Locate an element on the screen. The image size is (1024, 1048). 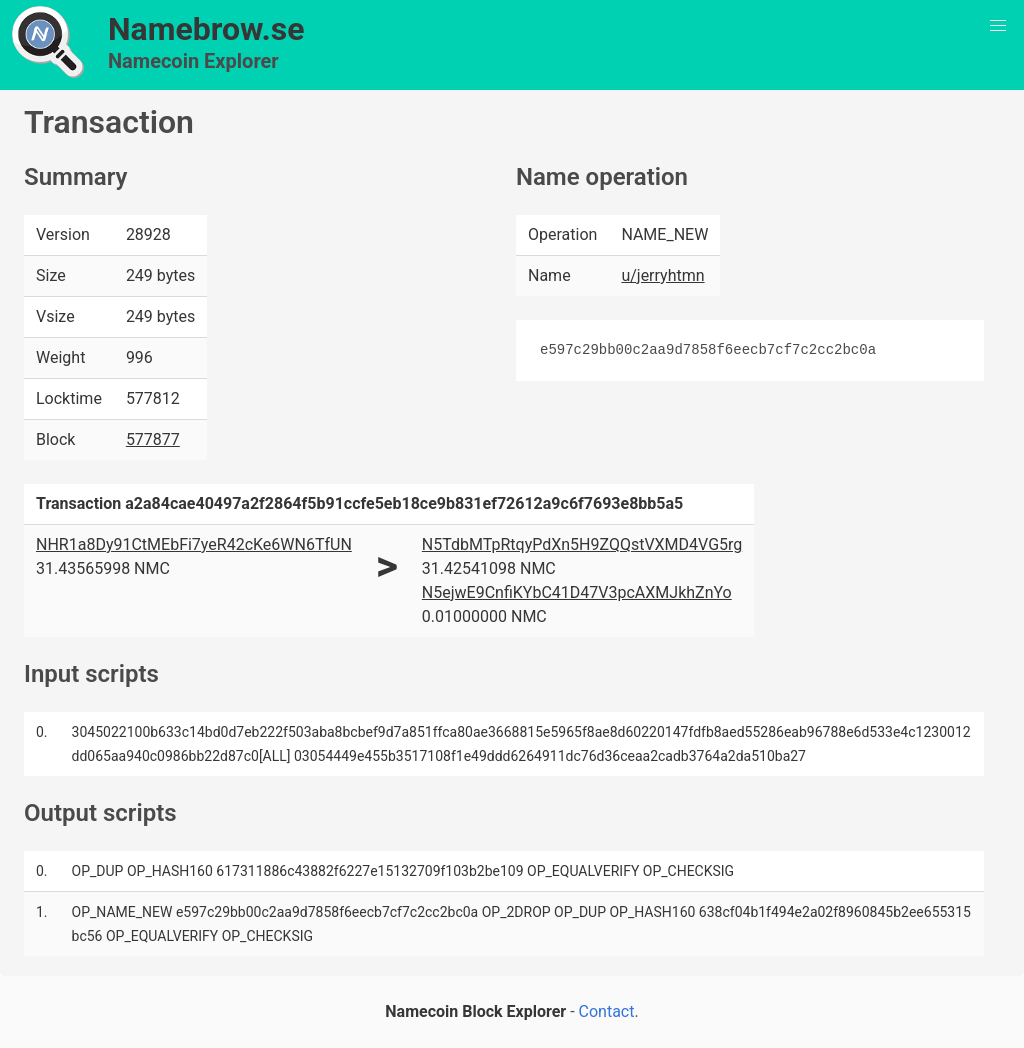
N5TdbMTpRtqyPdXn5H9ZQQstVXMD4VG5rg is located at coordinates (582, 544).